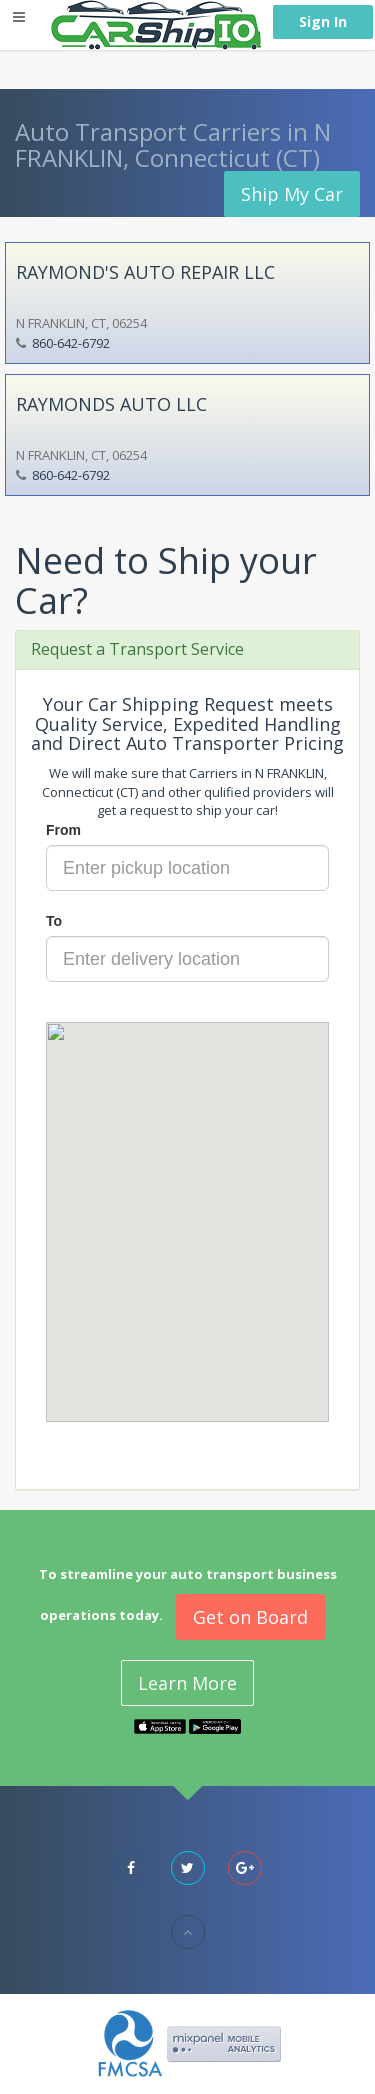  I want to click on Sign In, so click(323, 21).